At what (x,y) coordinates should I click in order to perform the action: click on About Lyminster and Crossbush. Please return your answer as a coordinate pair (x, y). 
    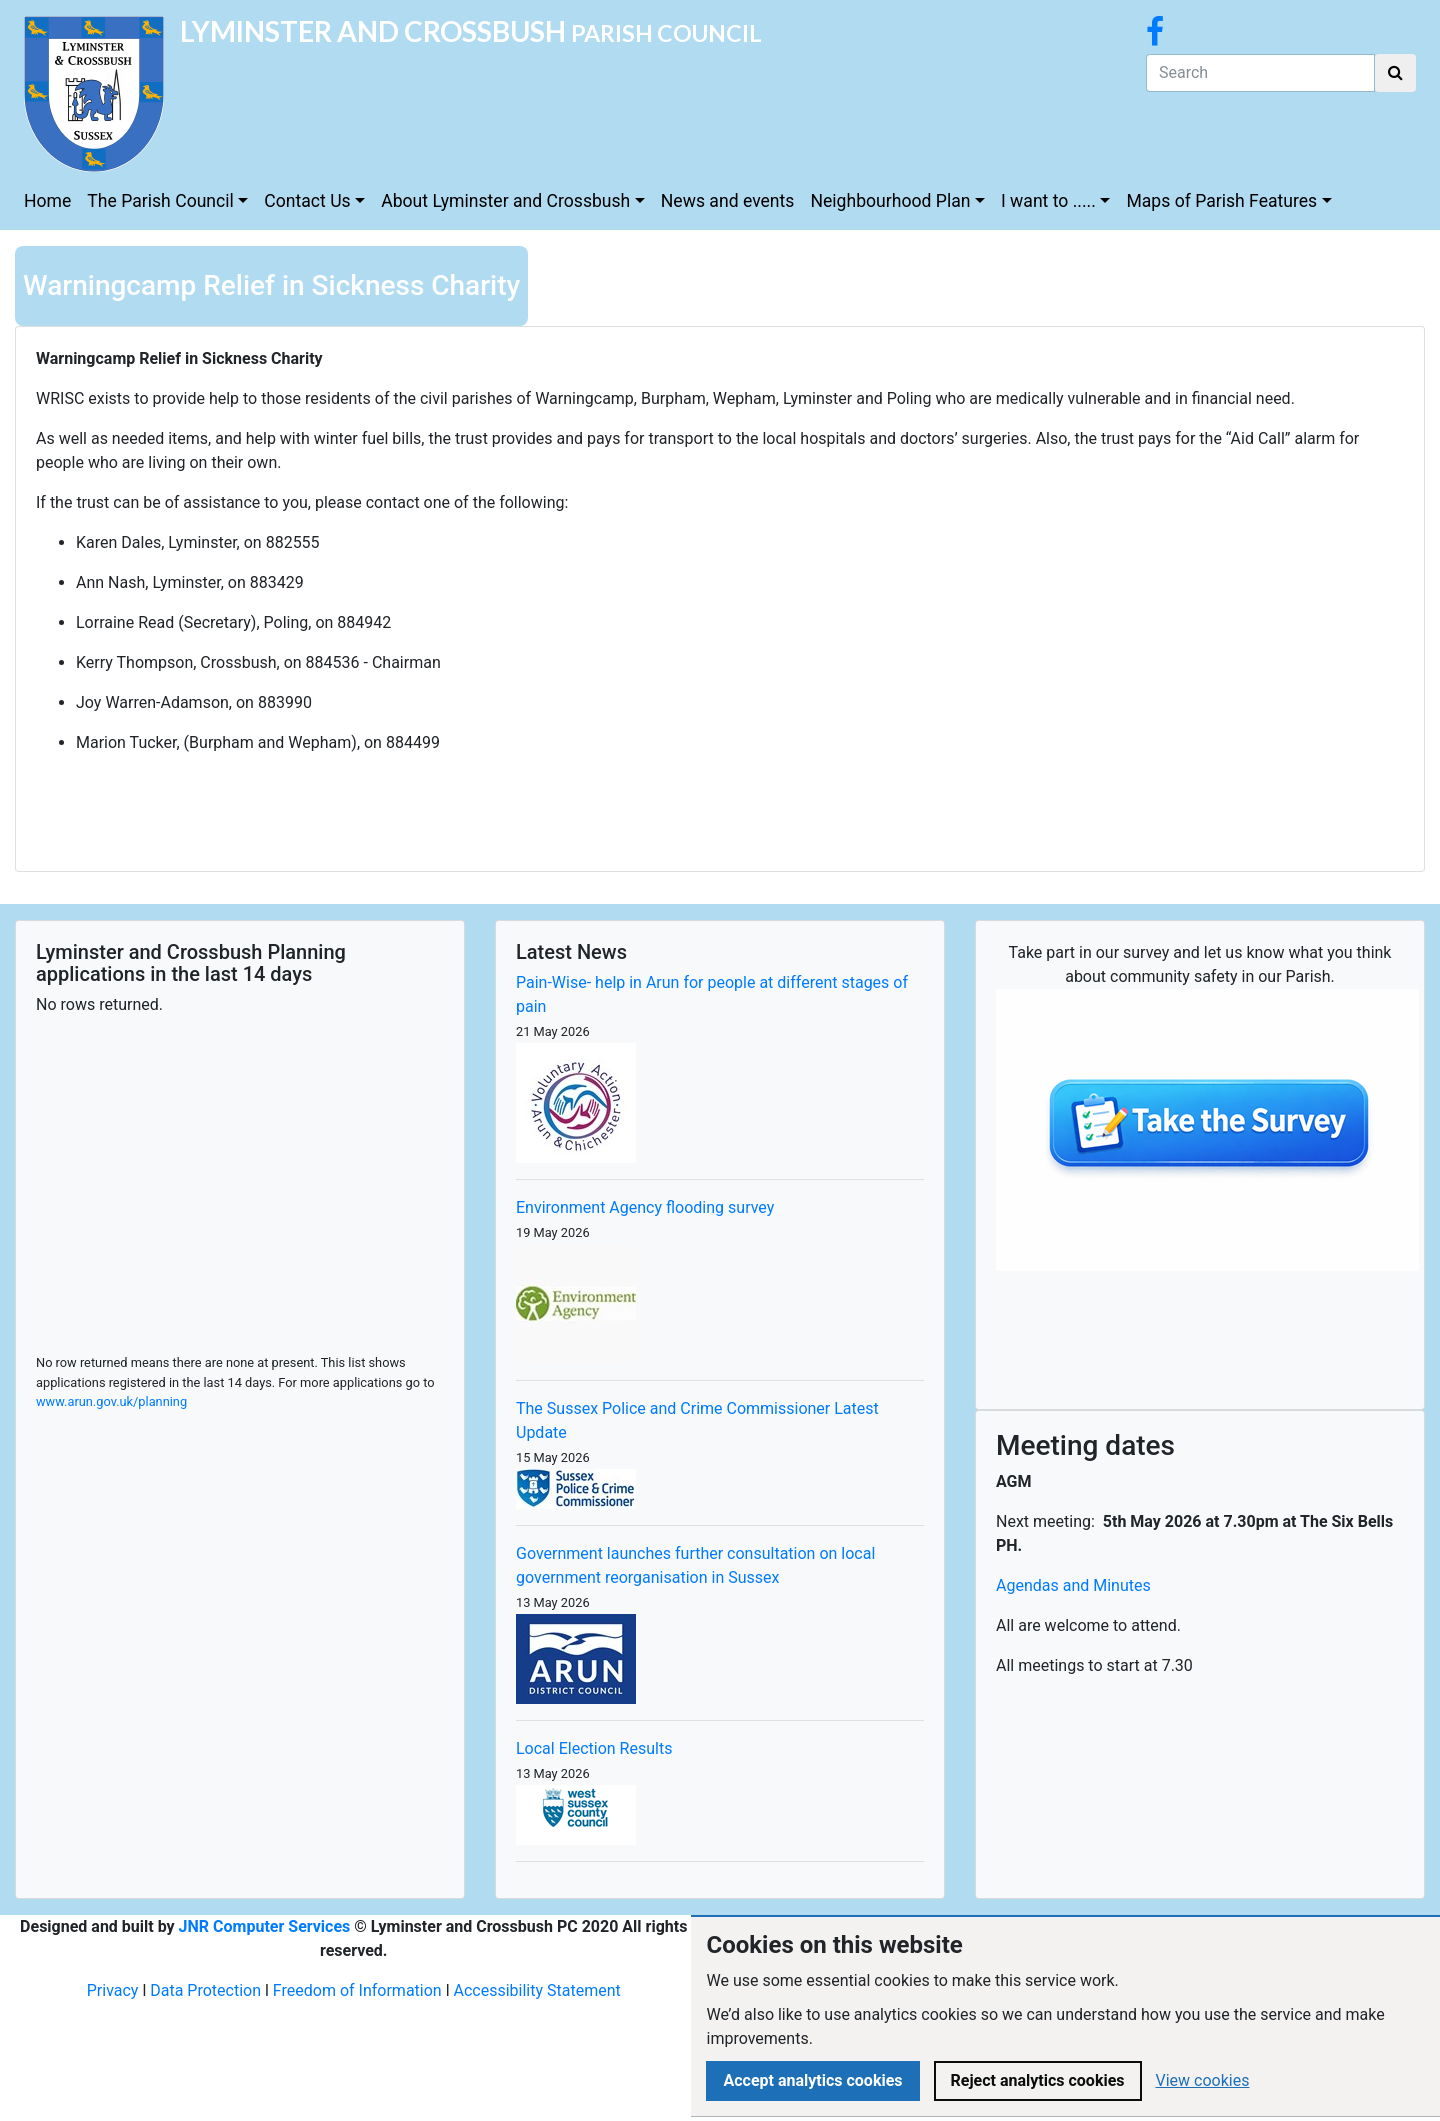
    Looking at the image, I should click on (505, 201).